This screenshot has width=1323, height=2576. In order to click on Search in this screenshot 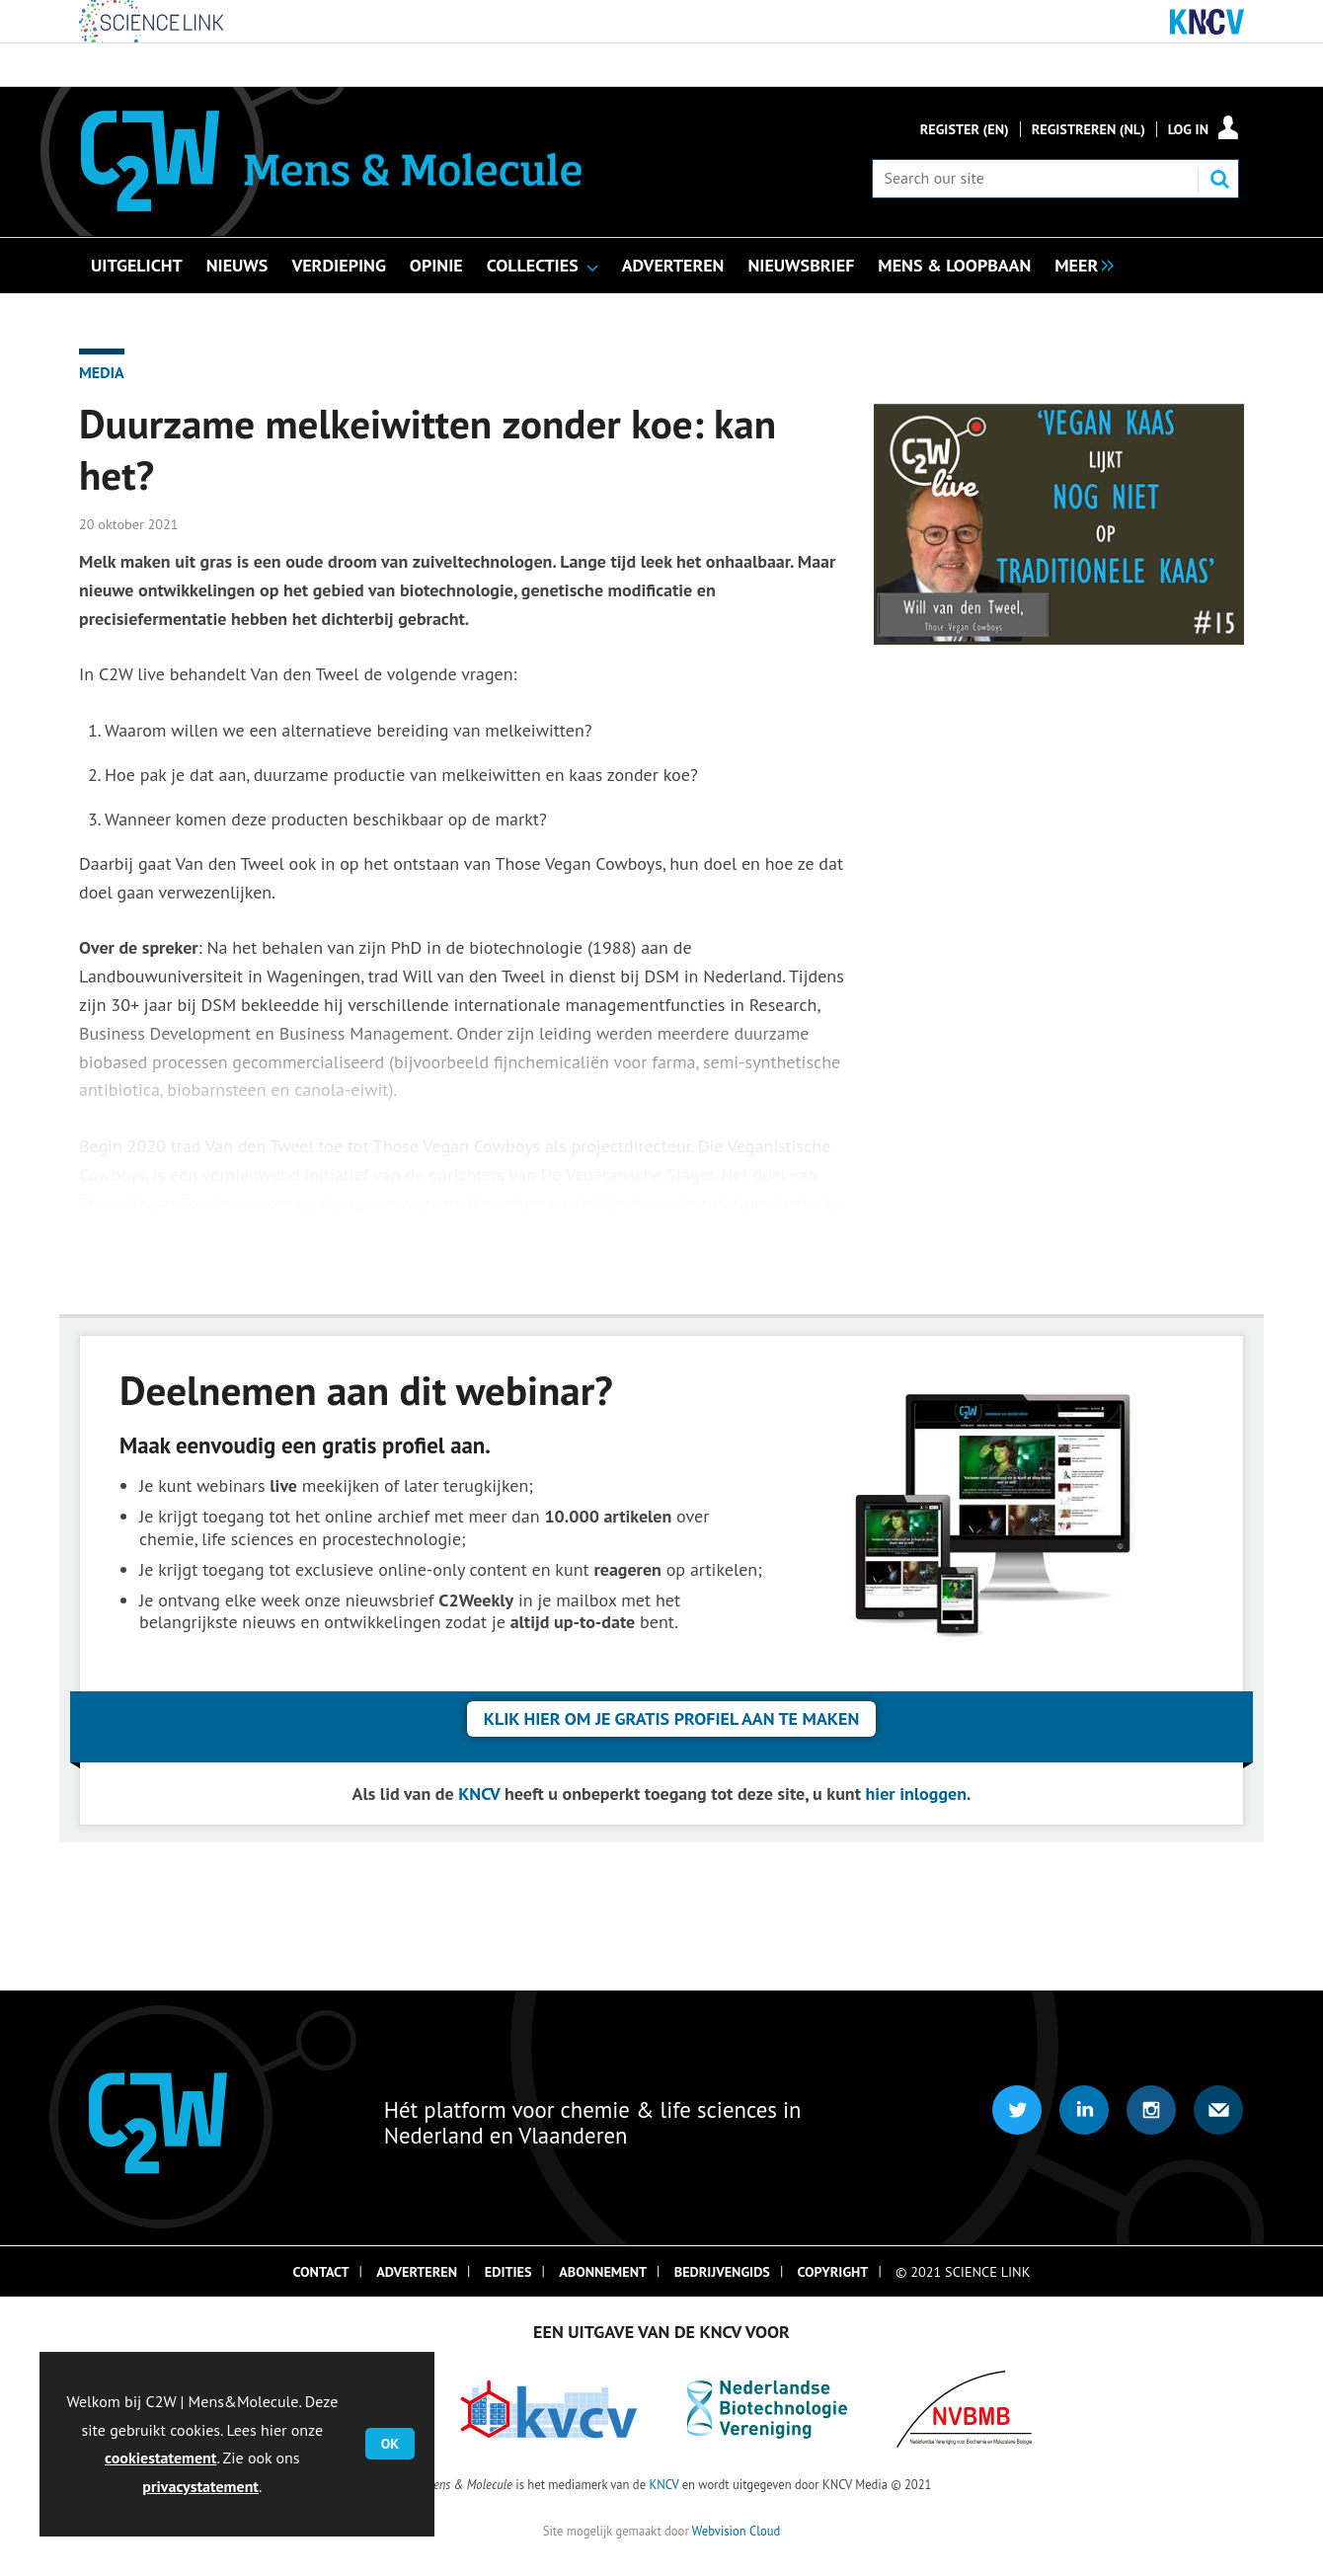, I will do `click(1219, 179)`.